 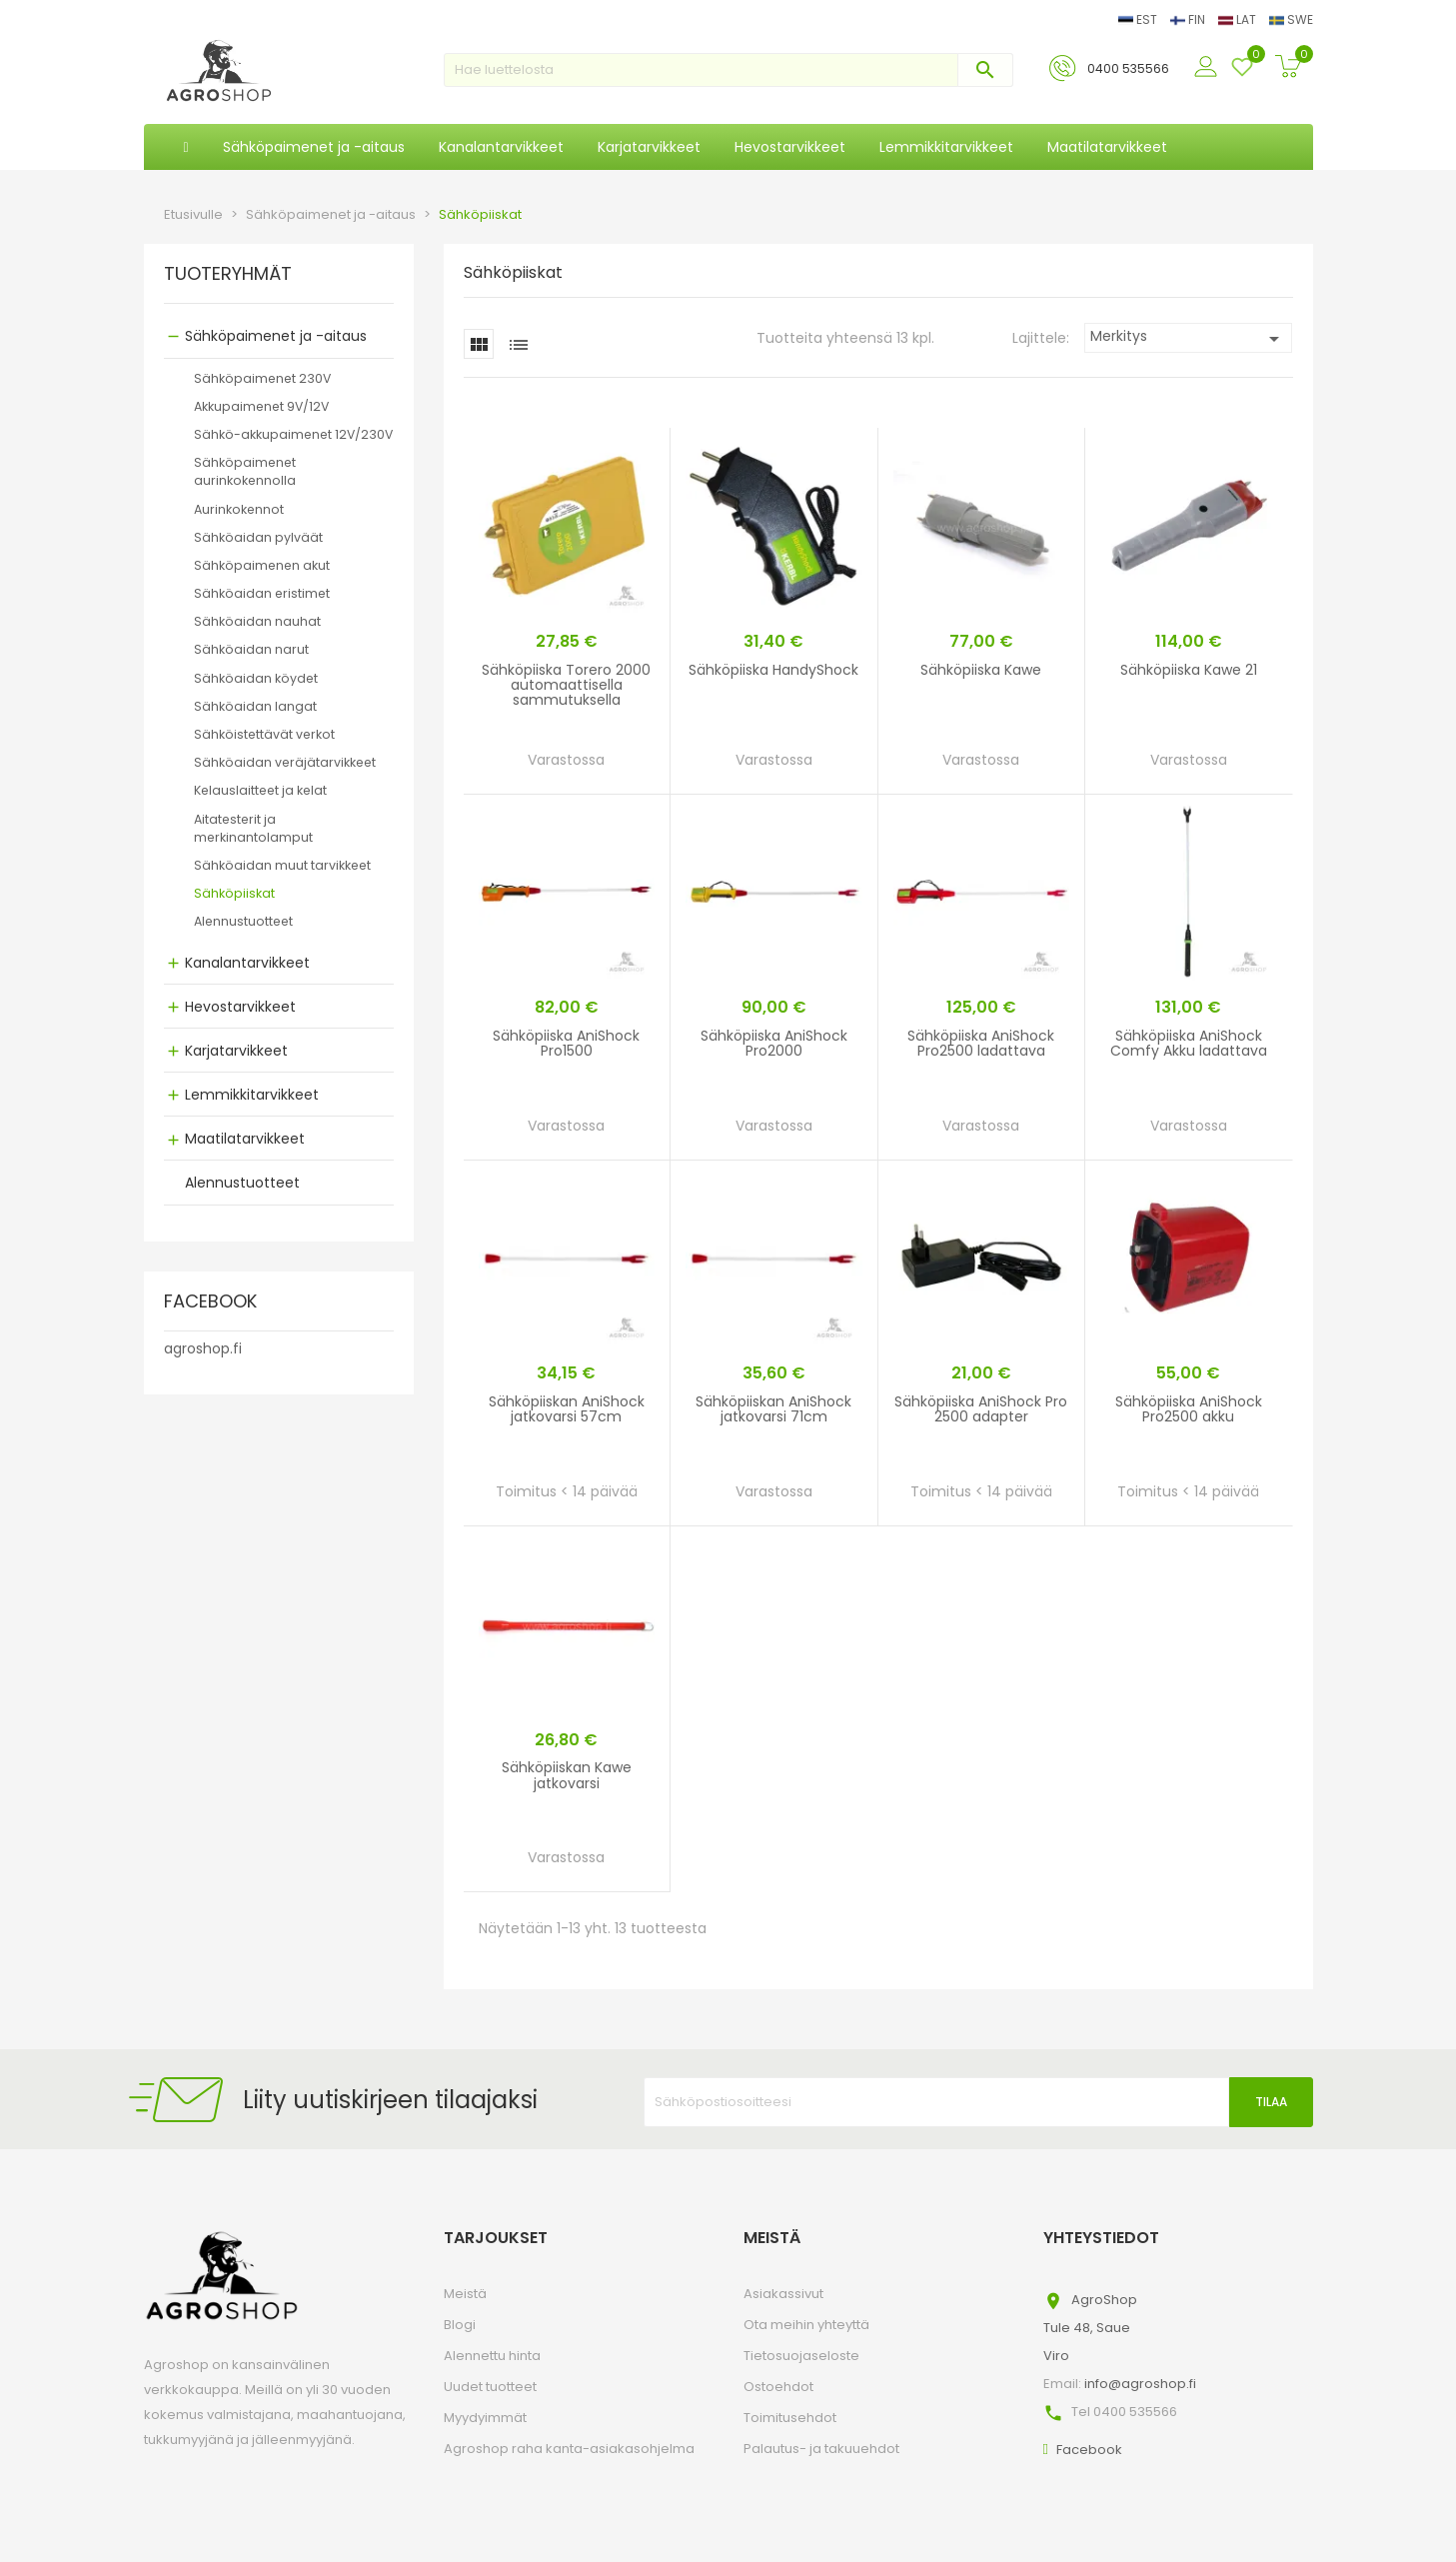 I want to click on Ota meihin yhteyttä, so click(x=806, y=2324).